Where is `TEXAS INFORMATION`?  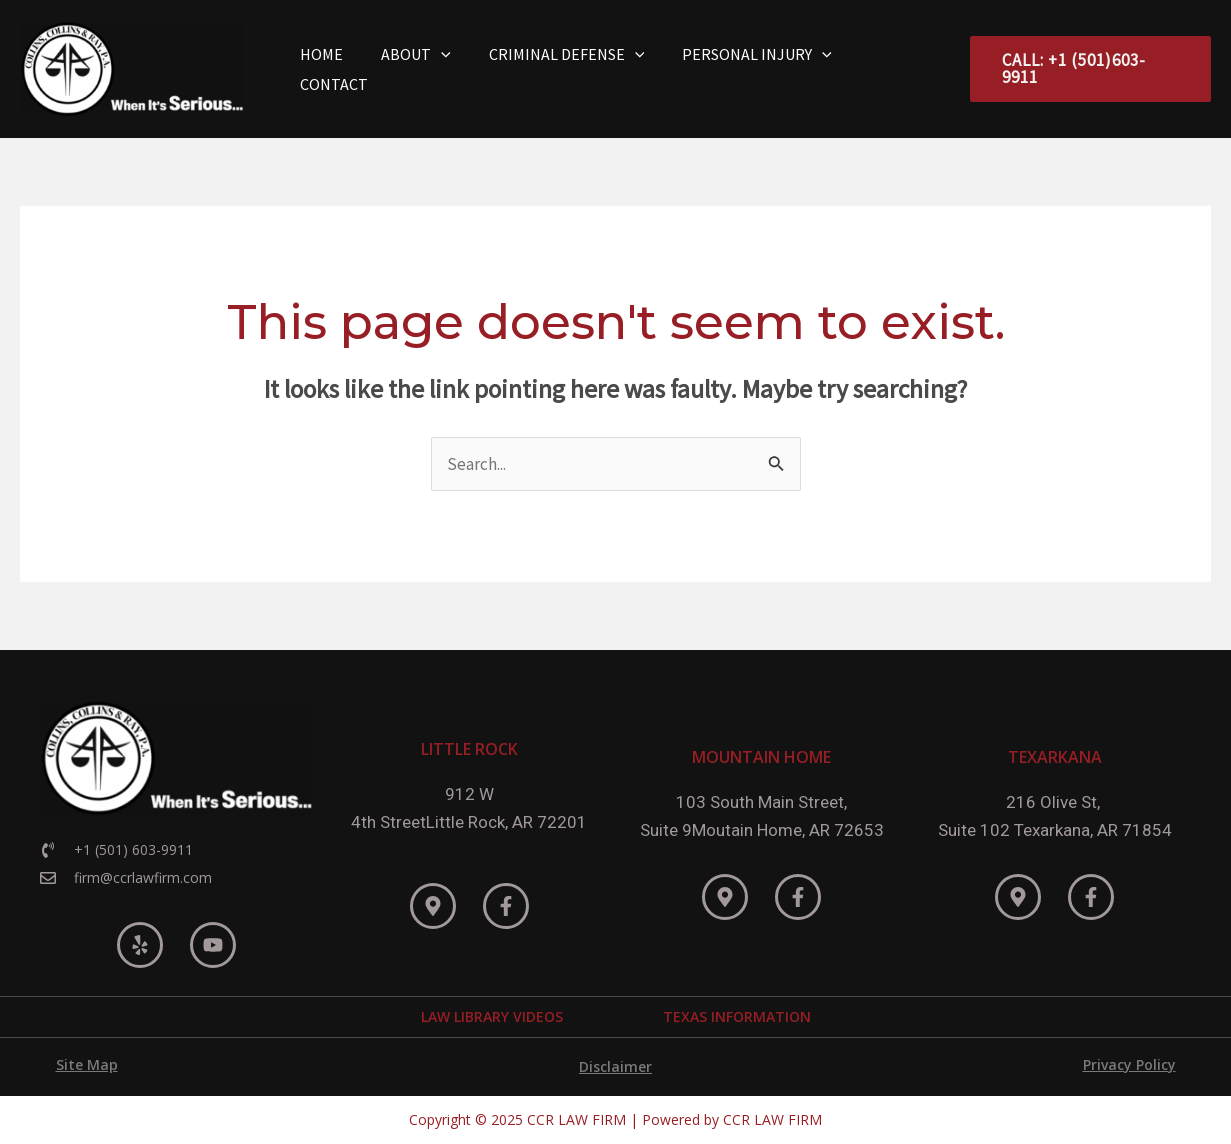 TEXAS INFORMATION is located at coordinates (737, 1016).